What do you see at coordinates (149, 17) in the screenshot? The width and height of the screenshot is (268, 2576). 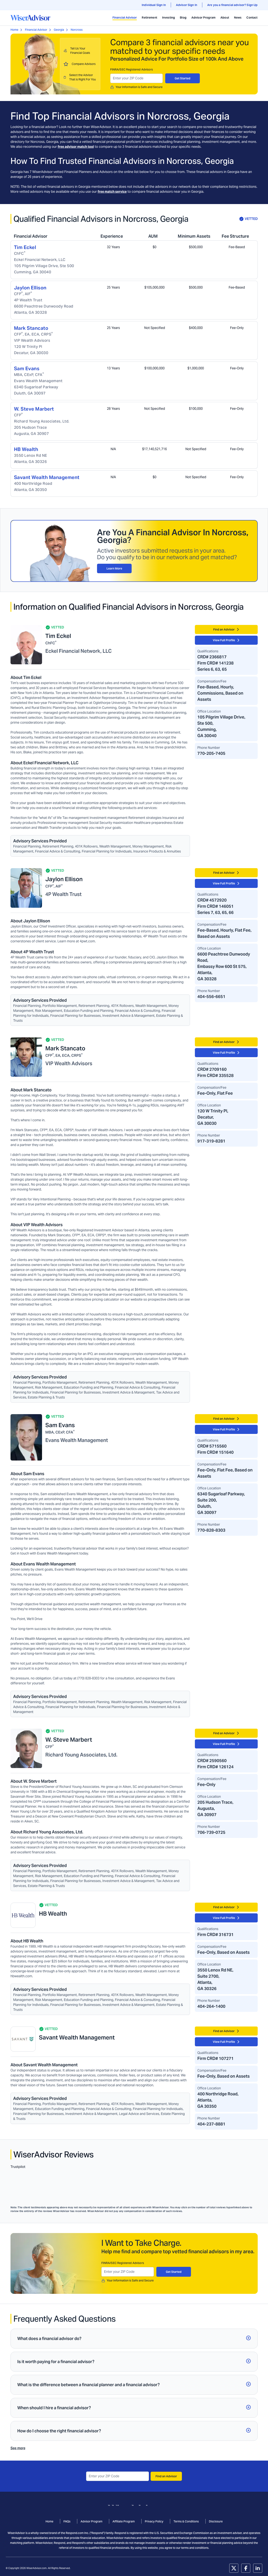 I see `Retirement` at bounding box center [149, 17].